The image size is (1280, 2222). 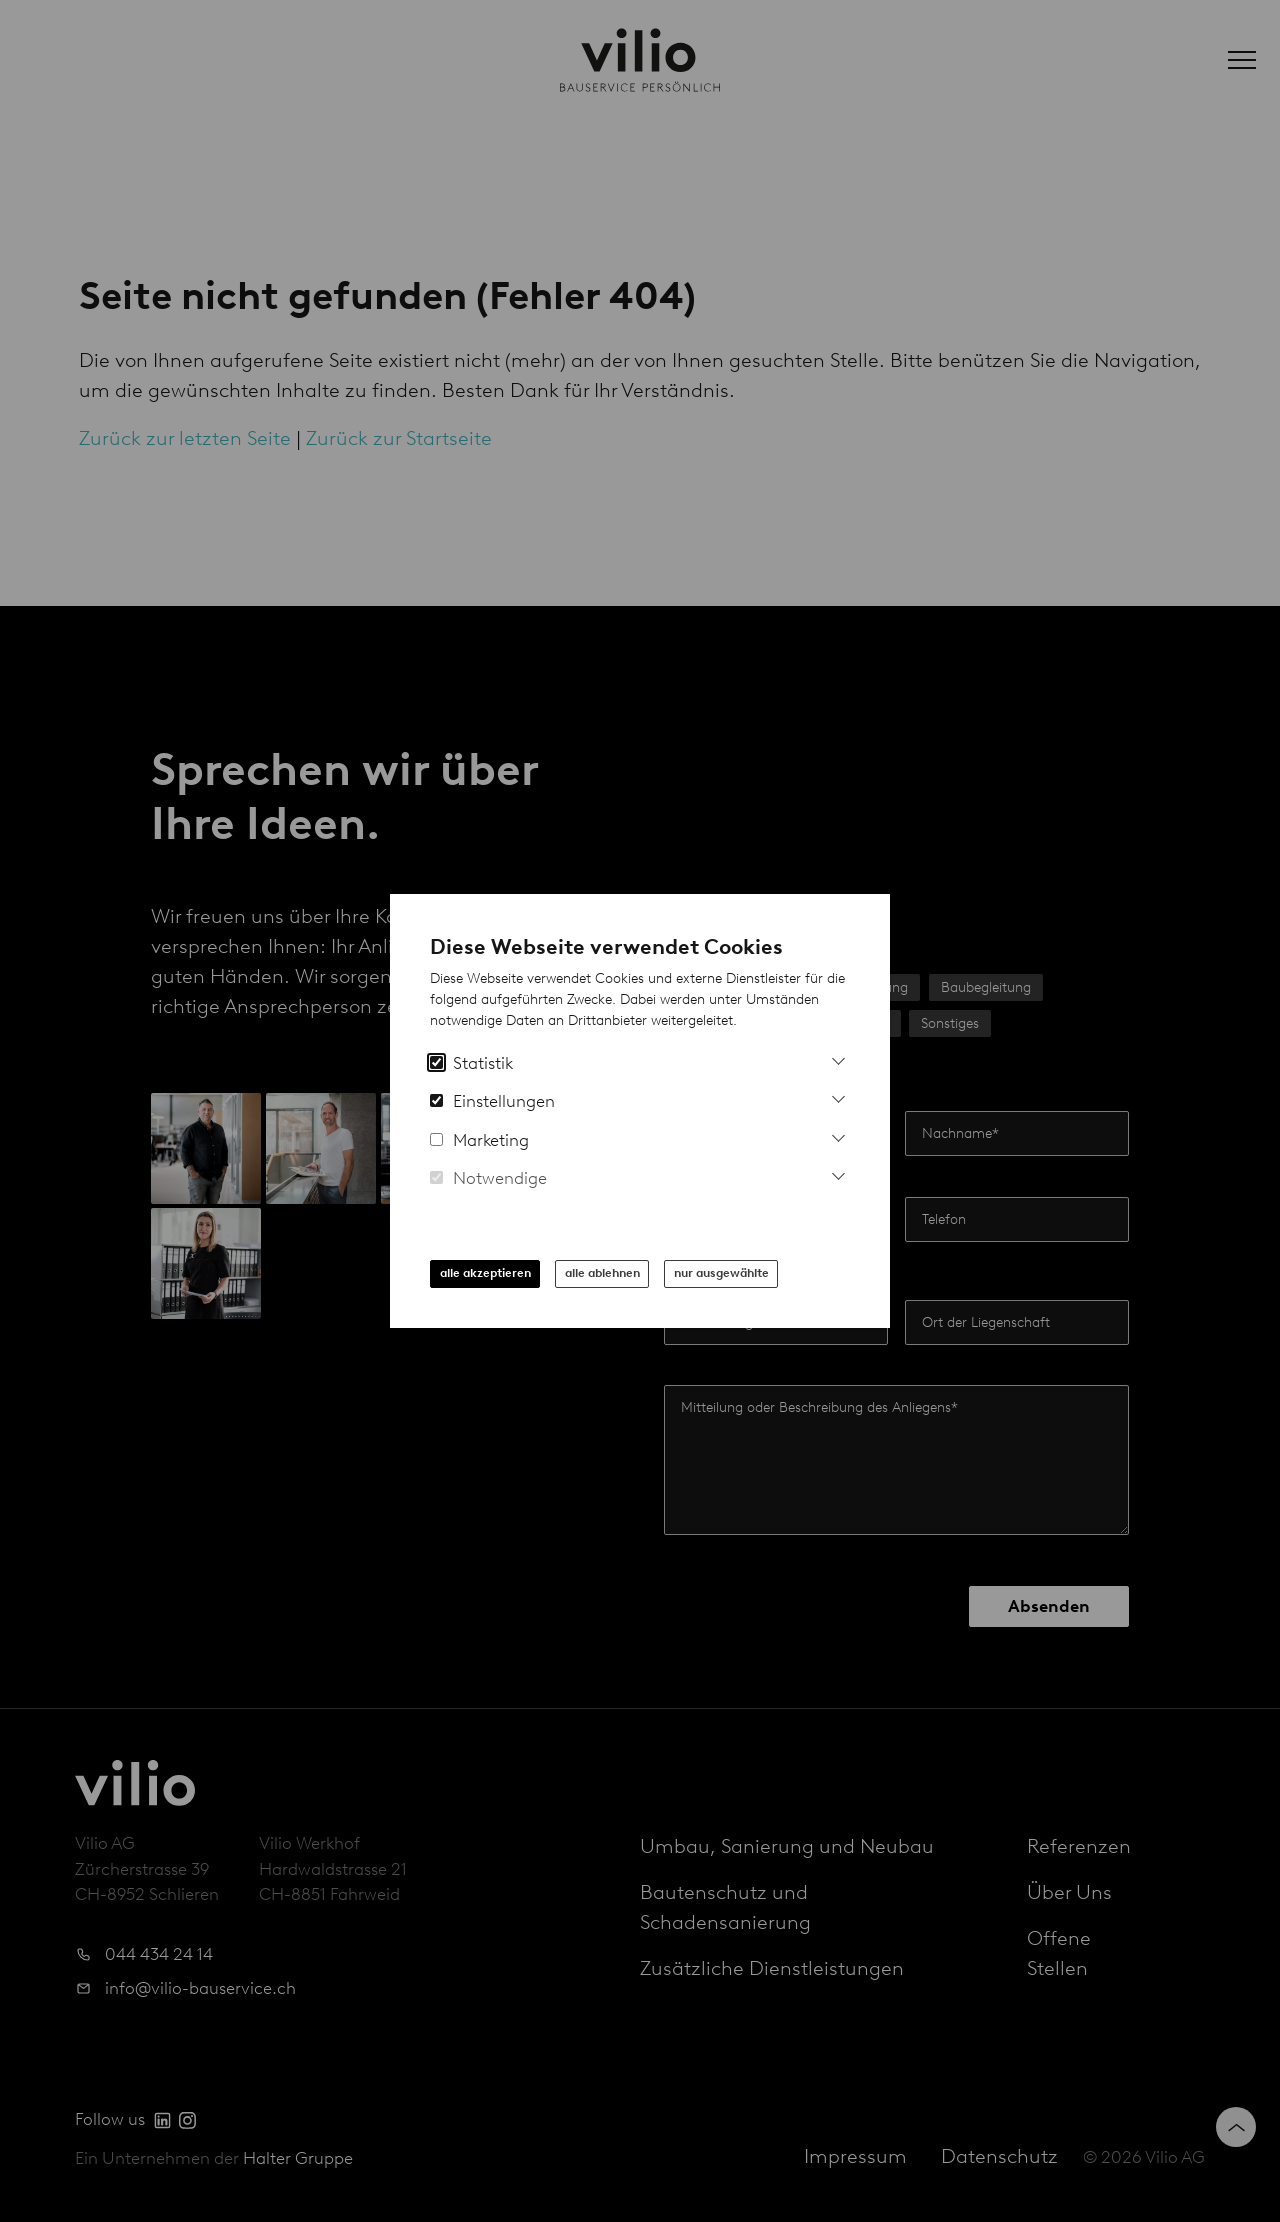 What do you see at coordinates (838, 1058) in the screenshot?
I see `[Mehr Informationen zu Analytics Cookies]` at bounding box center [838, 1058].